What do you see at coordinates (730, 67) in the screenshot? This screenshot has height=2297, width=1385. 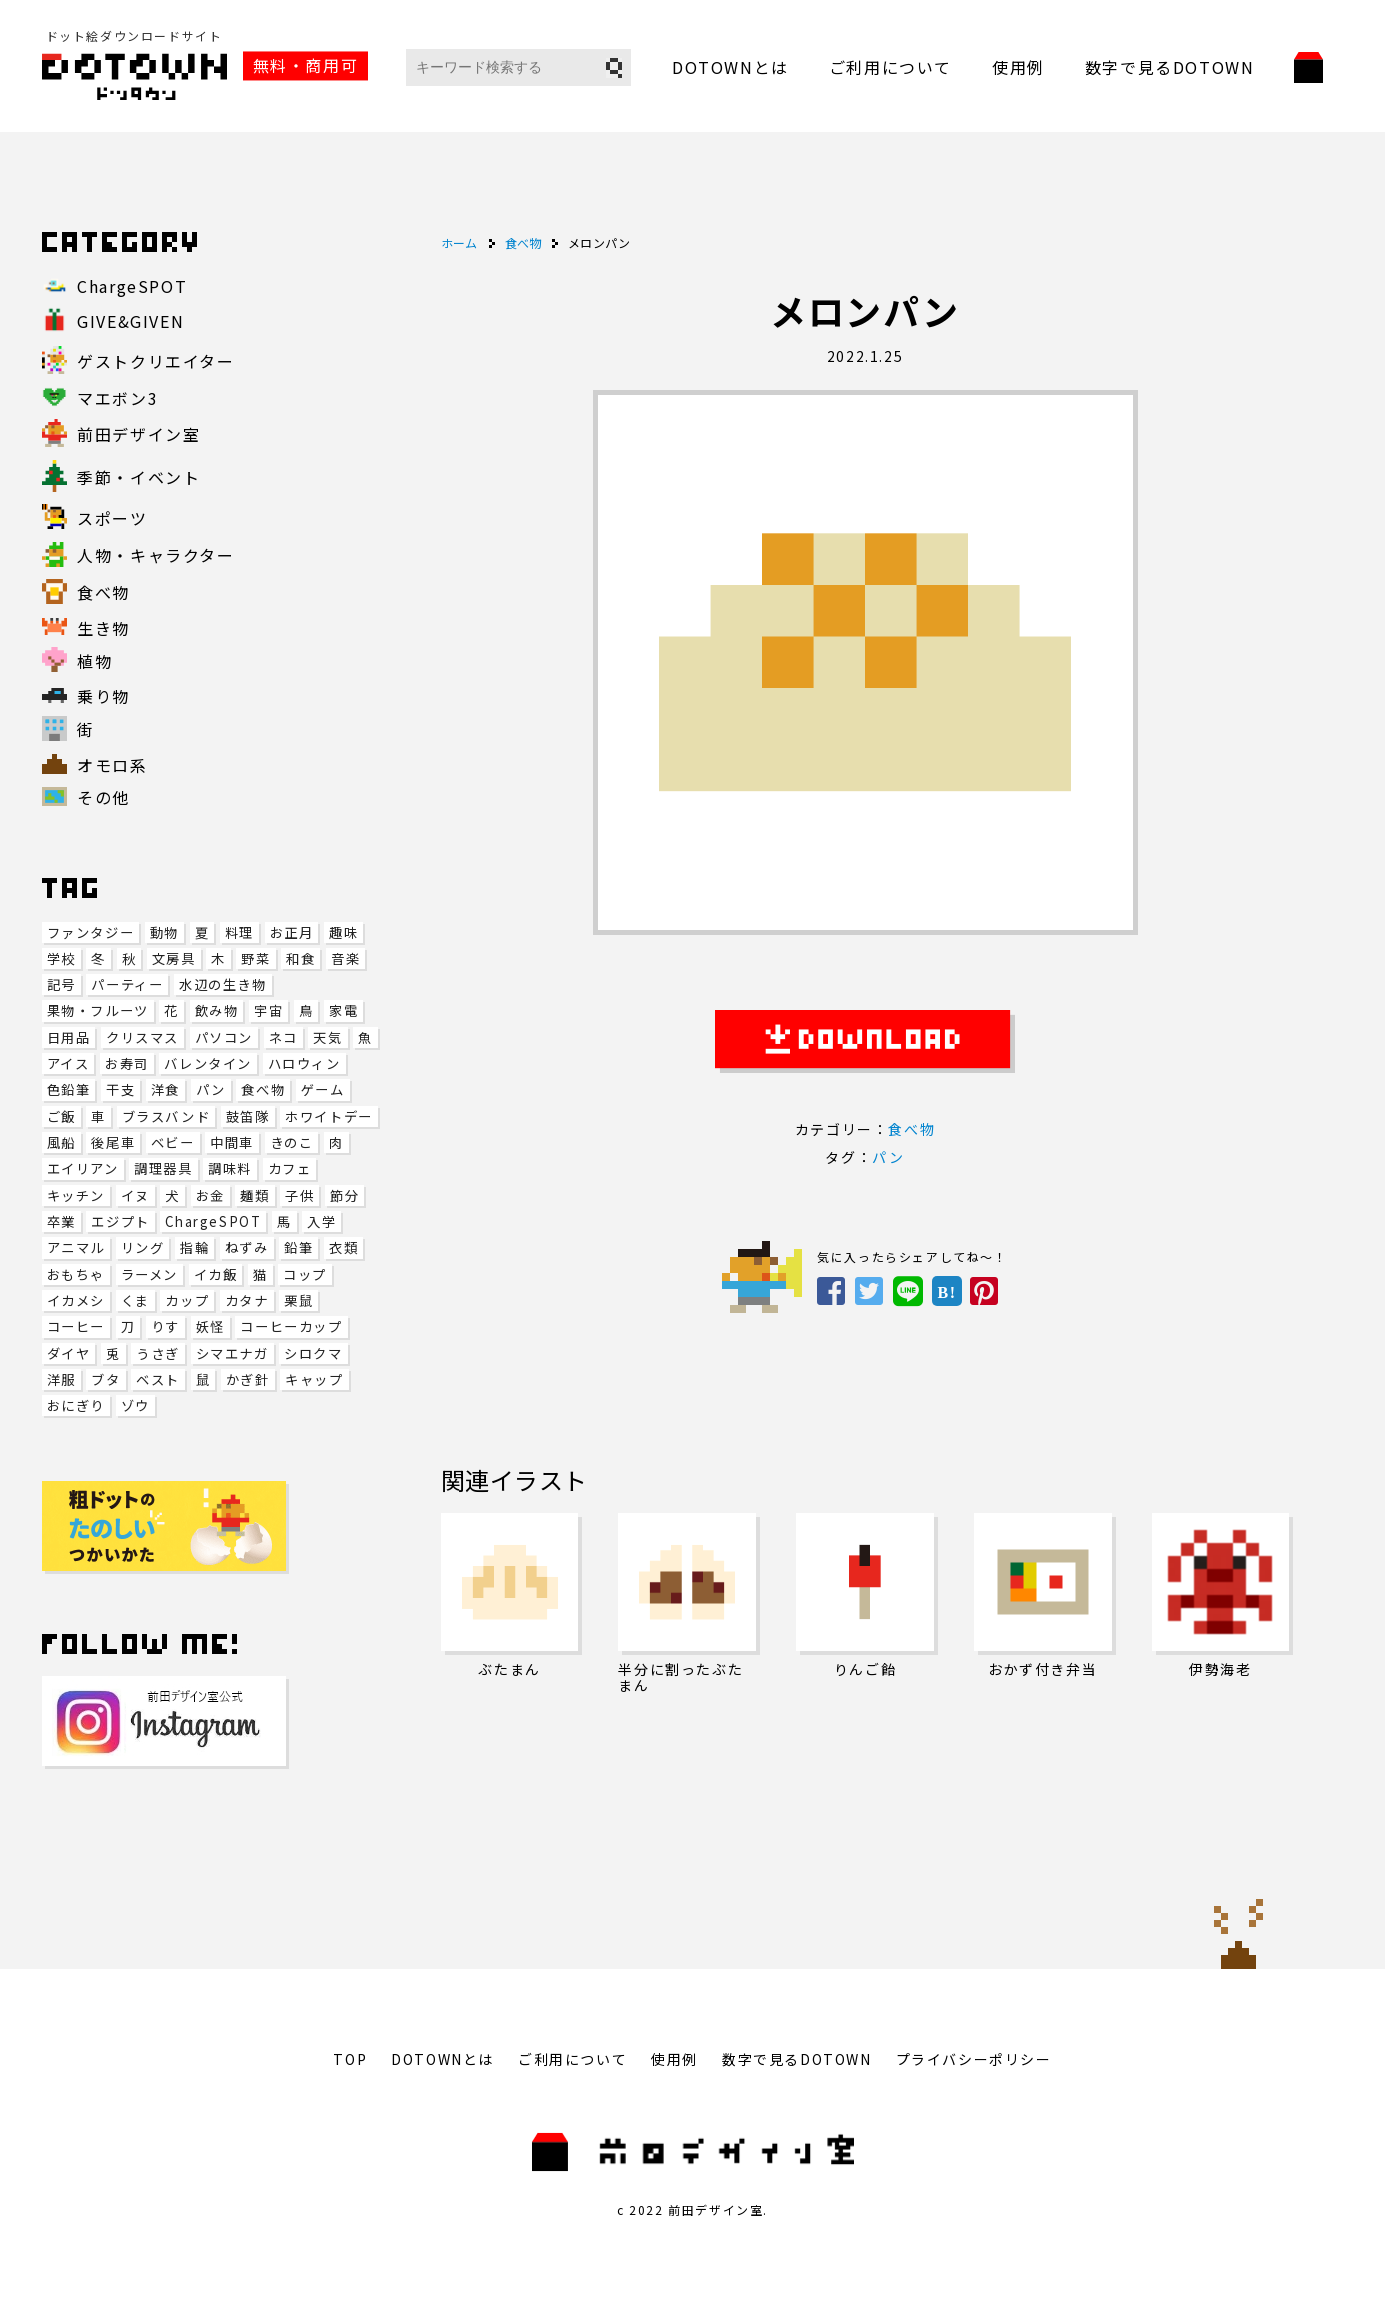 I see `DOTOWNとは` at bounding box center [730, 67].